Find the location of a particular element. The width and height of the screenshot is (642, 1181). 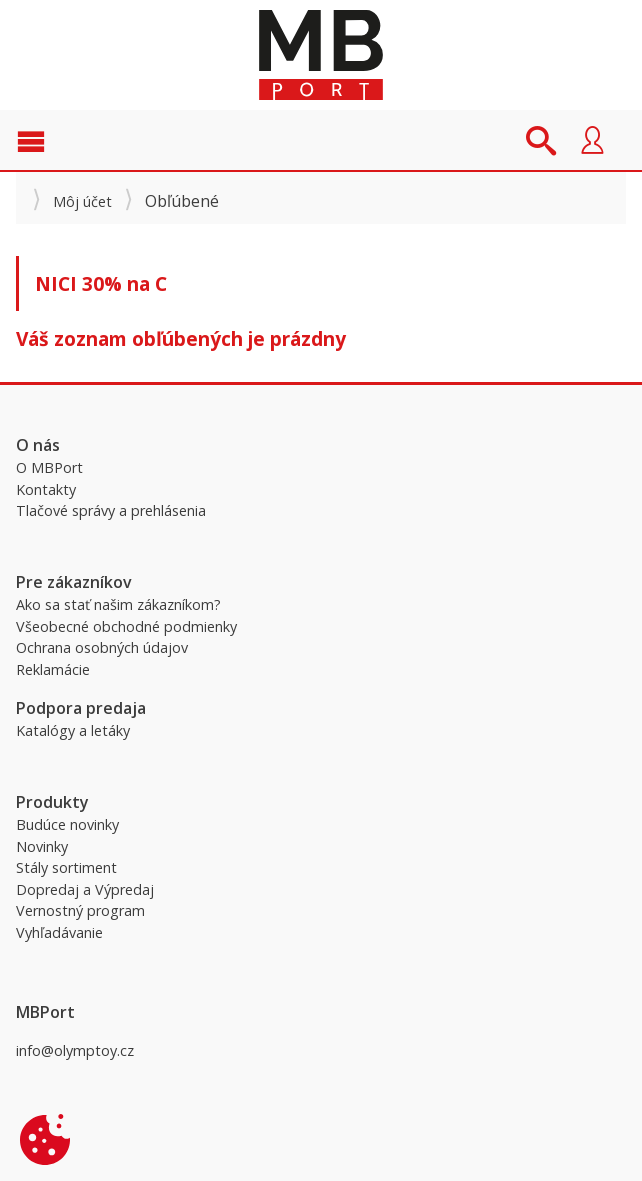

O MBPort is located at coordinates (49, 467).